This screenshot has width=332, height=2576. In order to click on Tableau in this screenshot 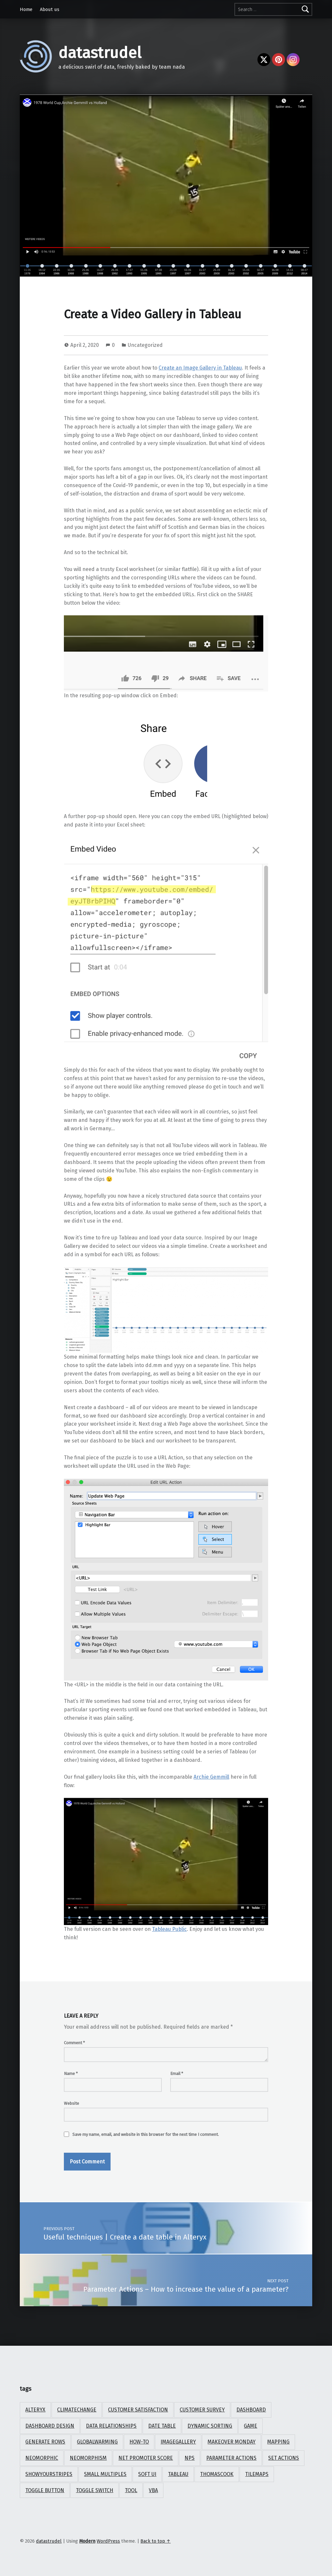, I will do `click(178, 2474)`.